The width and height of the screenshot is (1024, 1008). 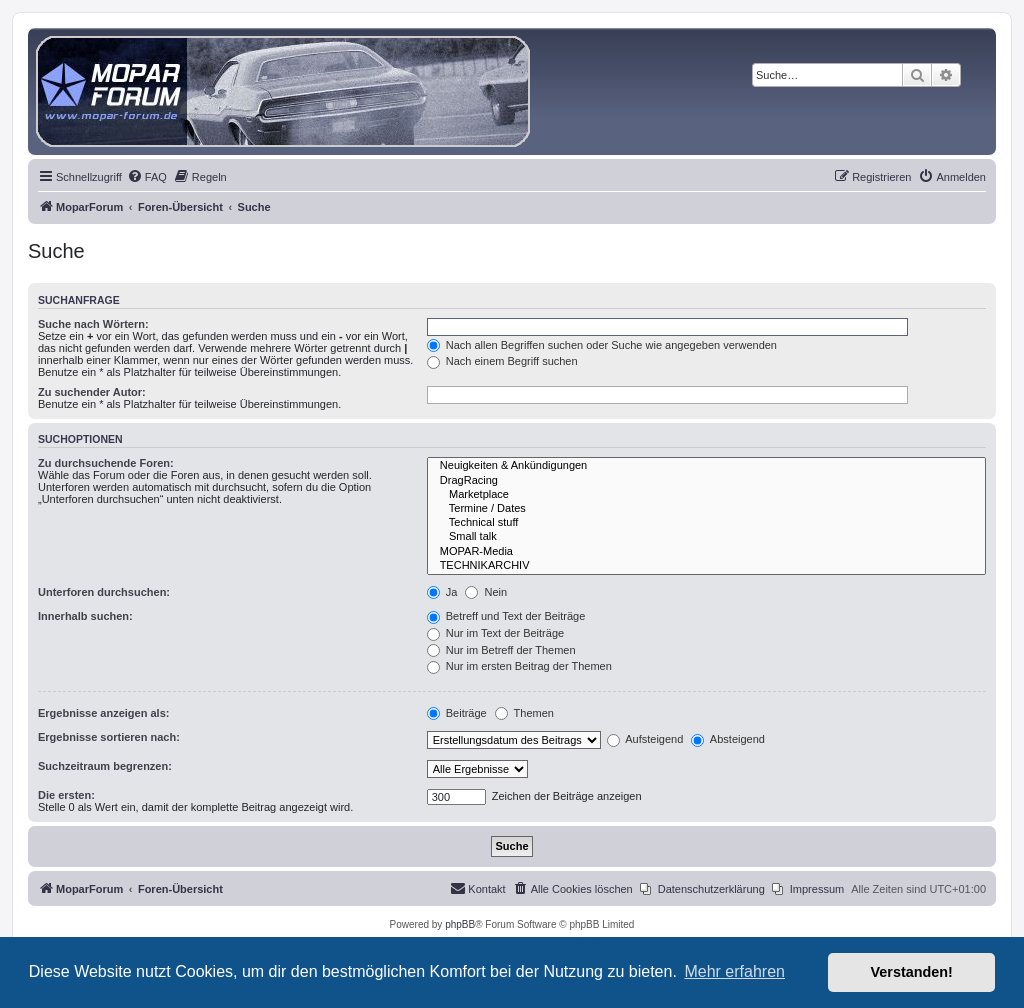 I want to click on DragRacing, so click(x=706, y=481).